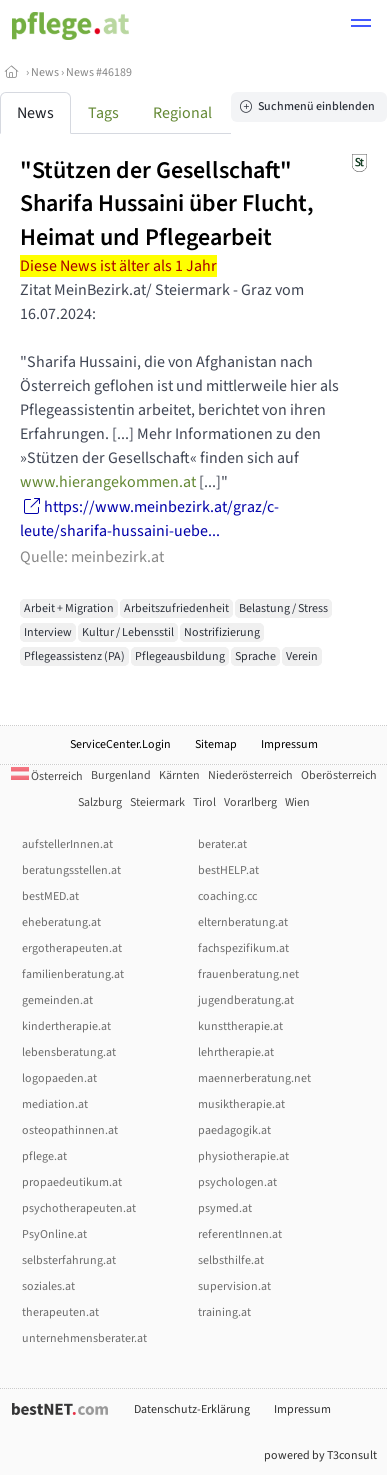 Image resolution: width=387 pixels, height=1477 pixels. I want to click on Salzburg, so click(100, 802).